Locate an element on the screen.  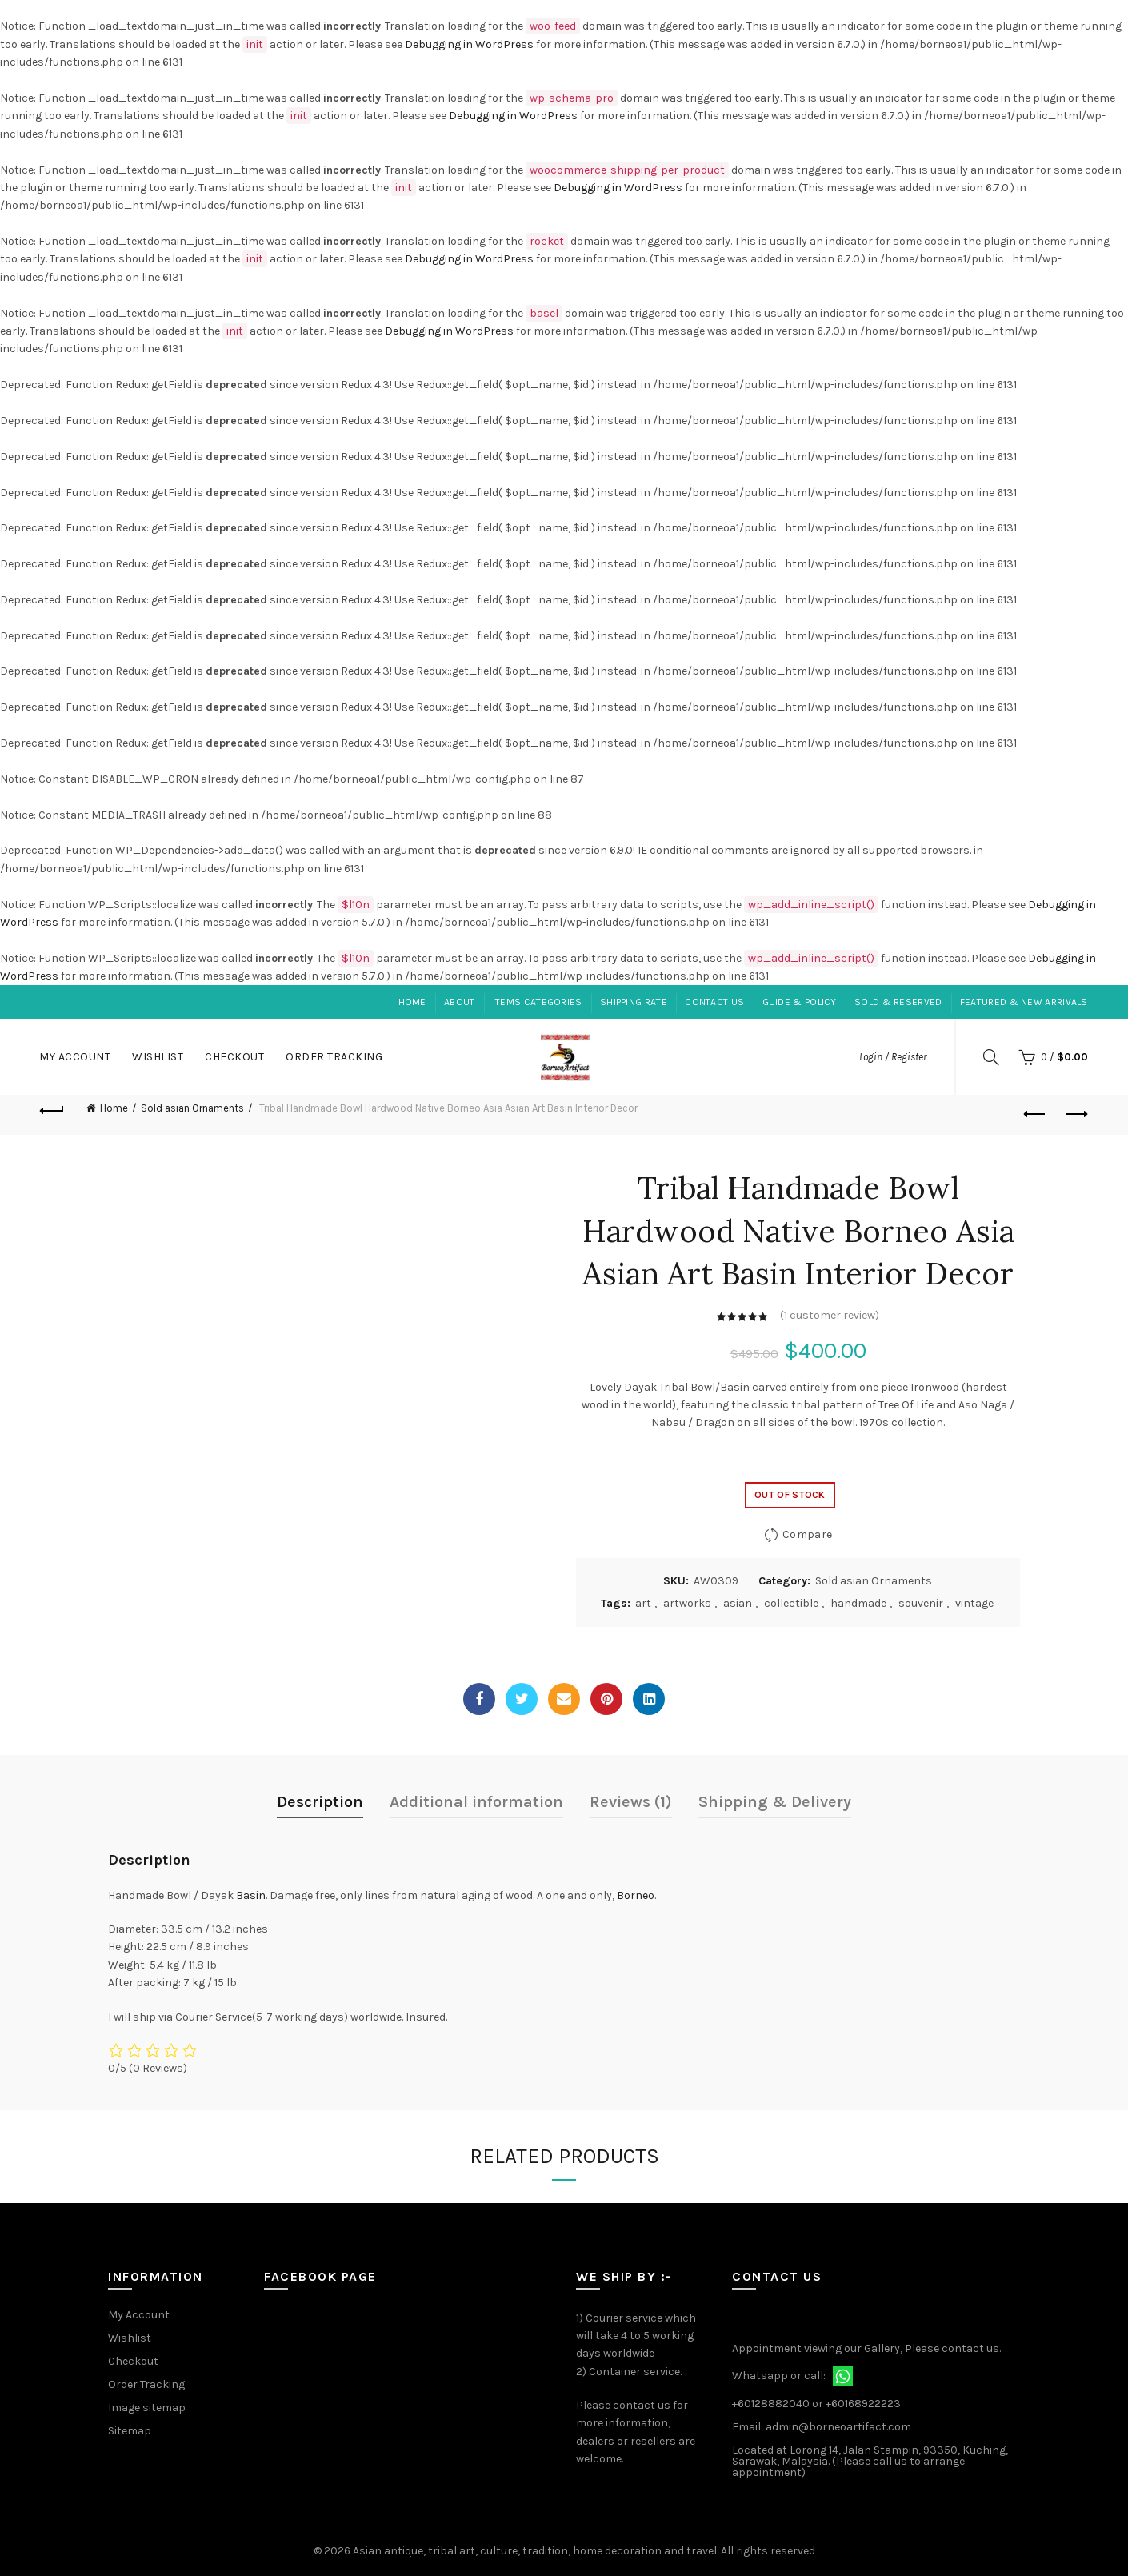
( customer review) is located at coordinates (829, 1316).